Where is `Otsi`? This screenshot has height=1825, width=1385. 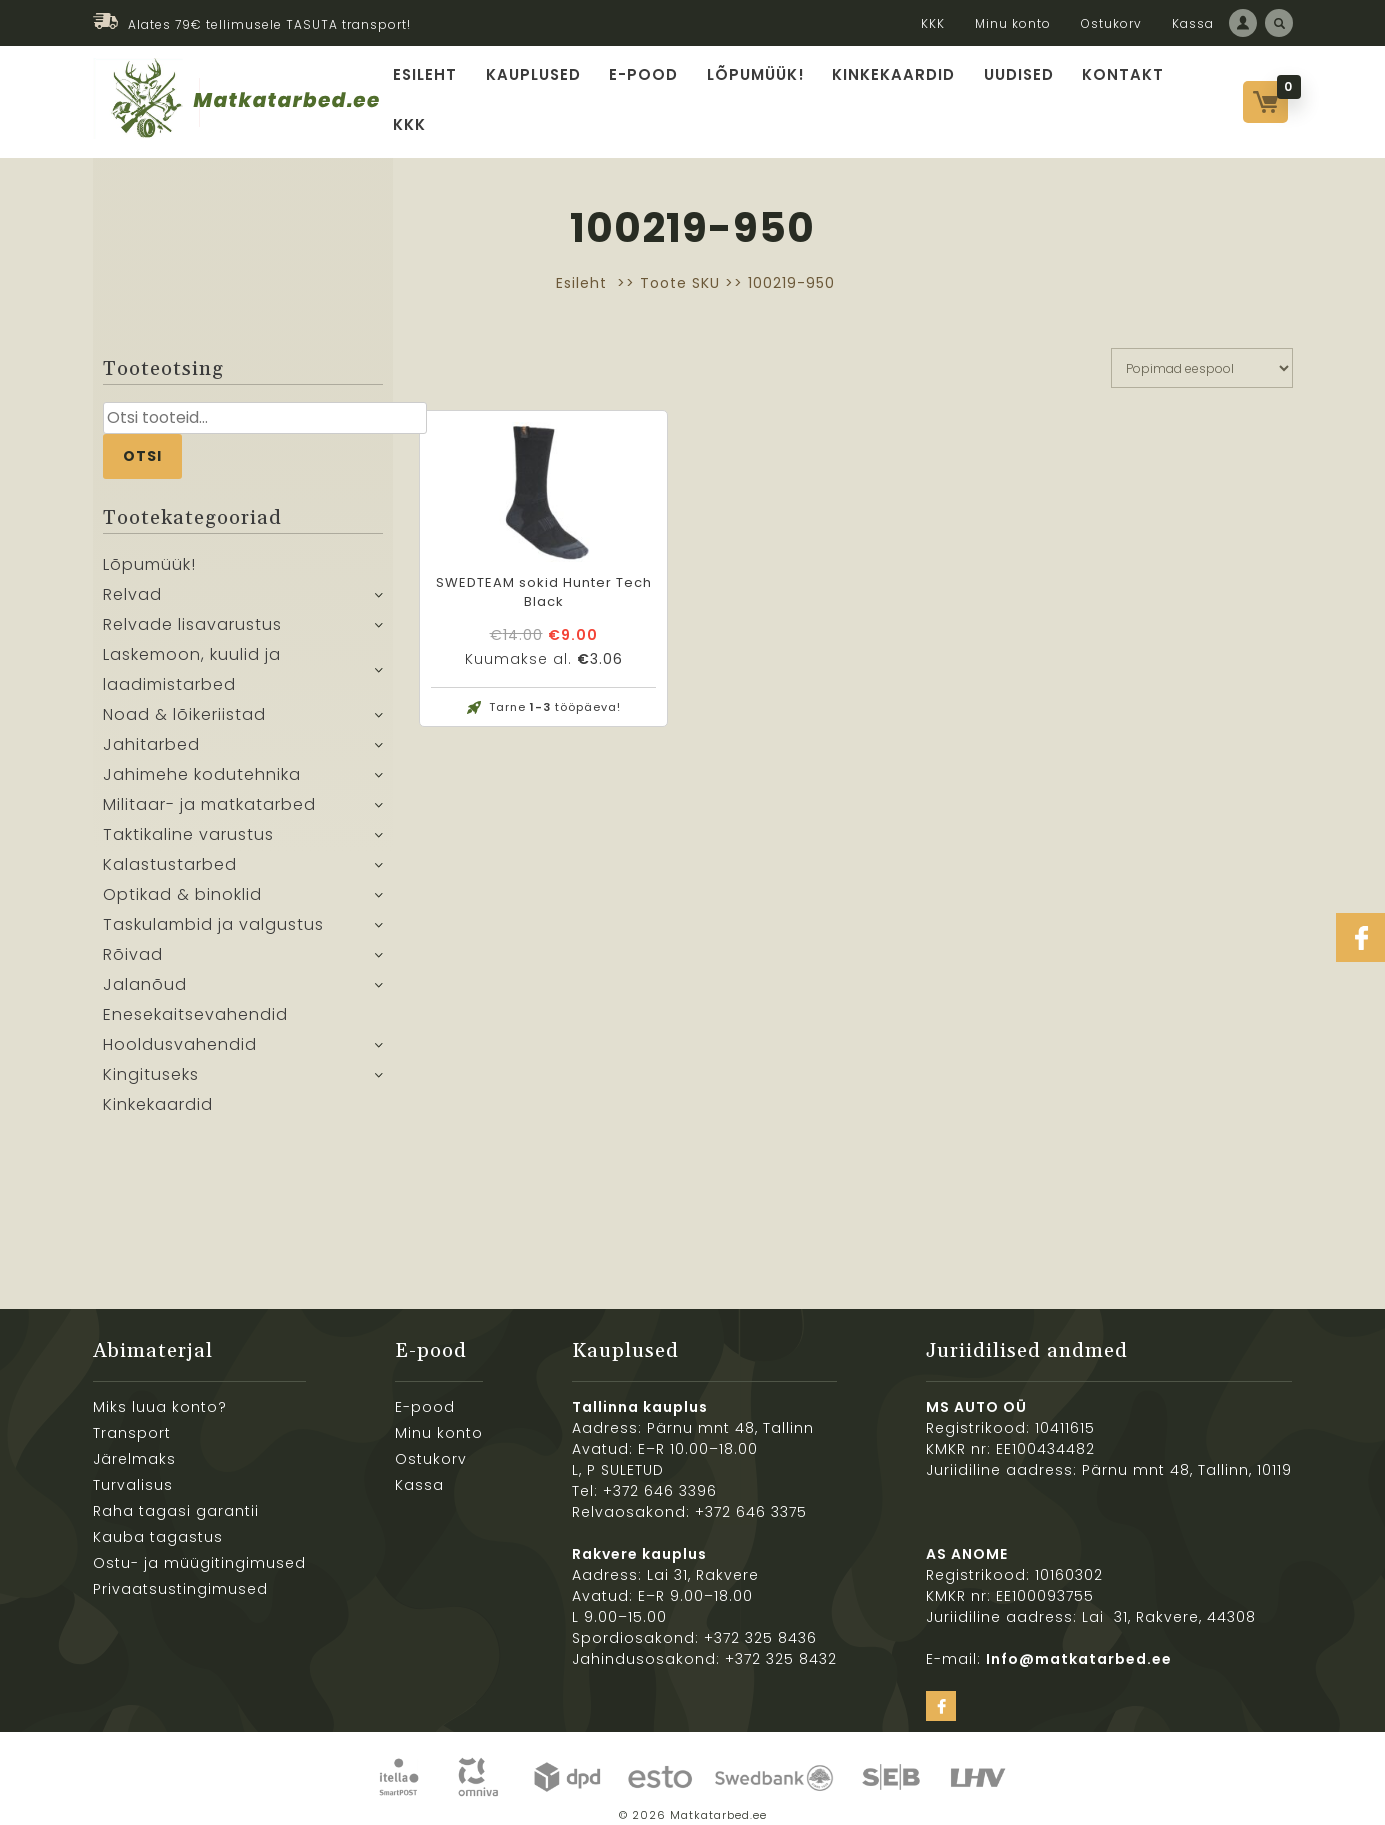
Otsi is located at coordinates (142, 442).